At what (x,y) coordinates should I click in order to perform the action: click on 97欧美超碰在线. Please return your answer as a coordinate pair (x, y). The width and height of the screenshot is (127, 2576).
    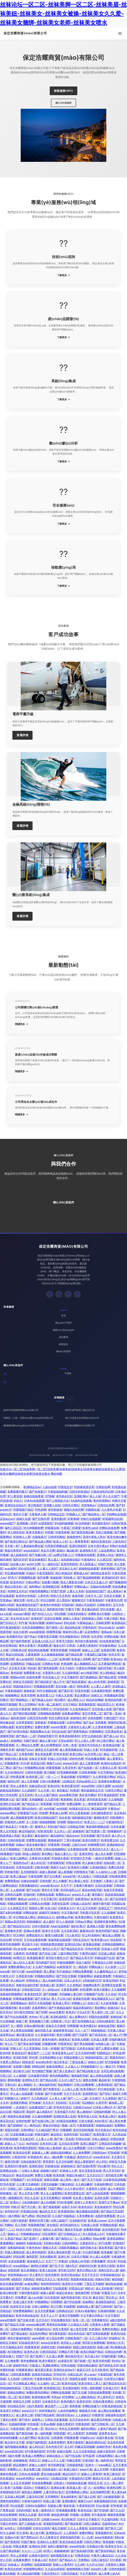
    Looking at the image, I should click on (112, 2406).